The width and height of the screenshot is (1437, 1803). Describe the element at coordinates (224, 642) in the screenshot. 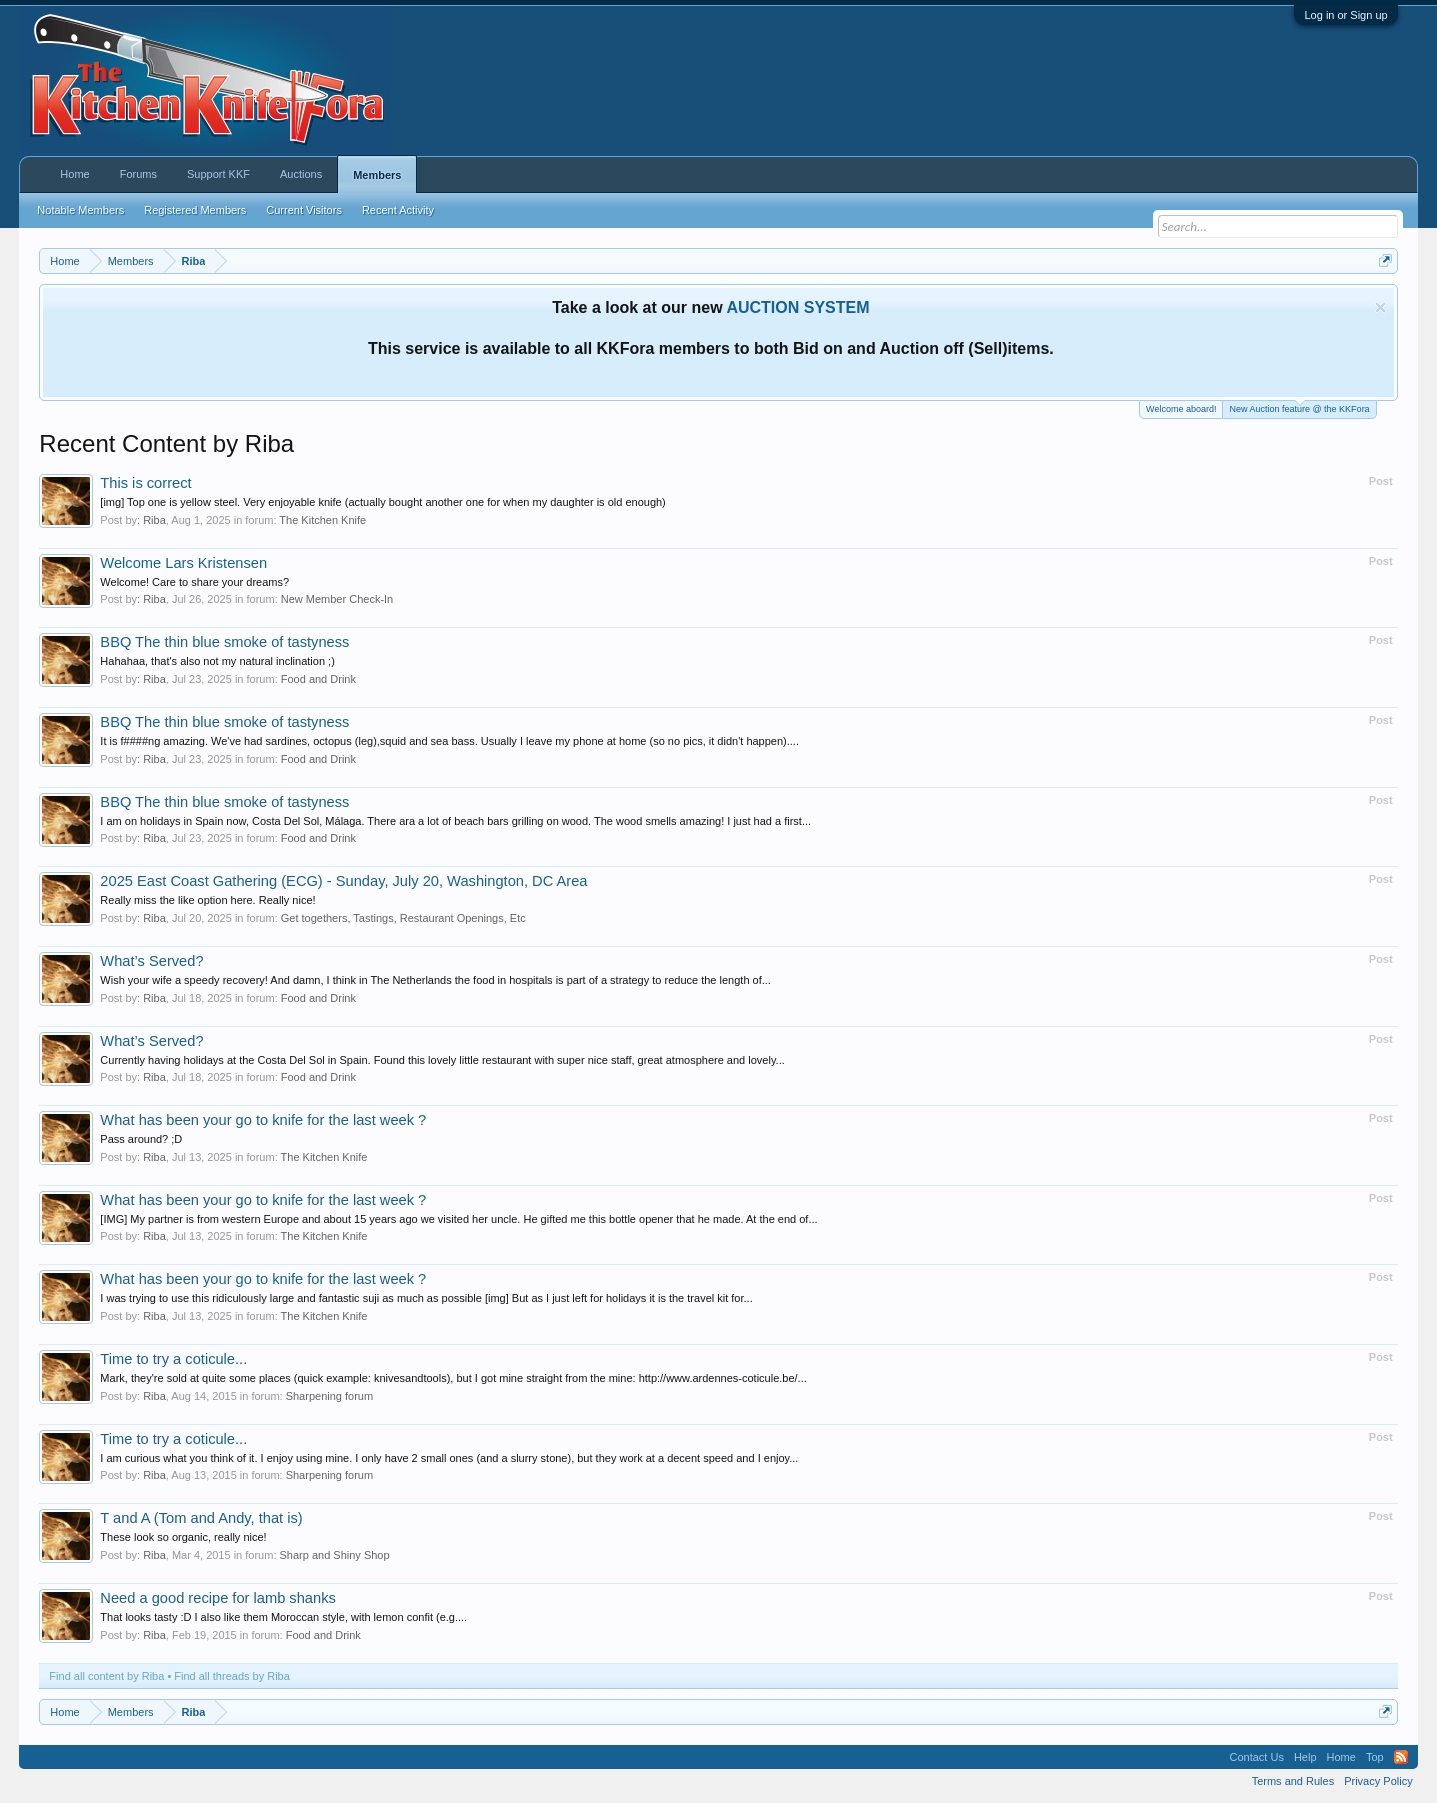

I see `BBQ The thin blue smoke of tastyness` at that location.